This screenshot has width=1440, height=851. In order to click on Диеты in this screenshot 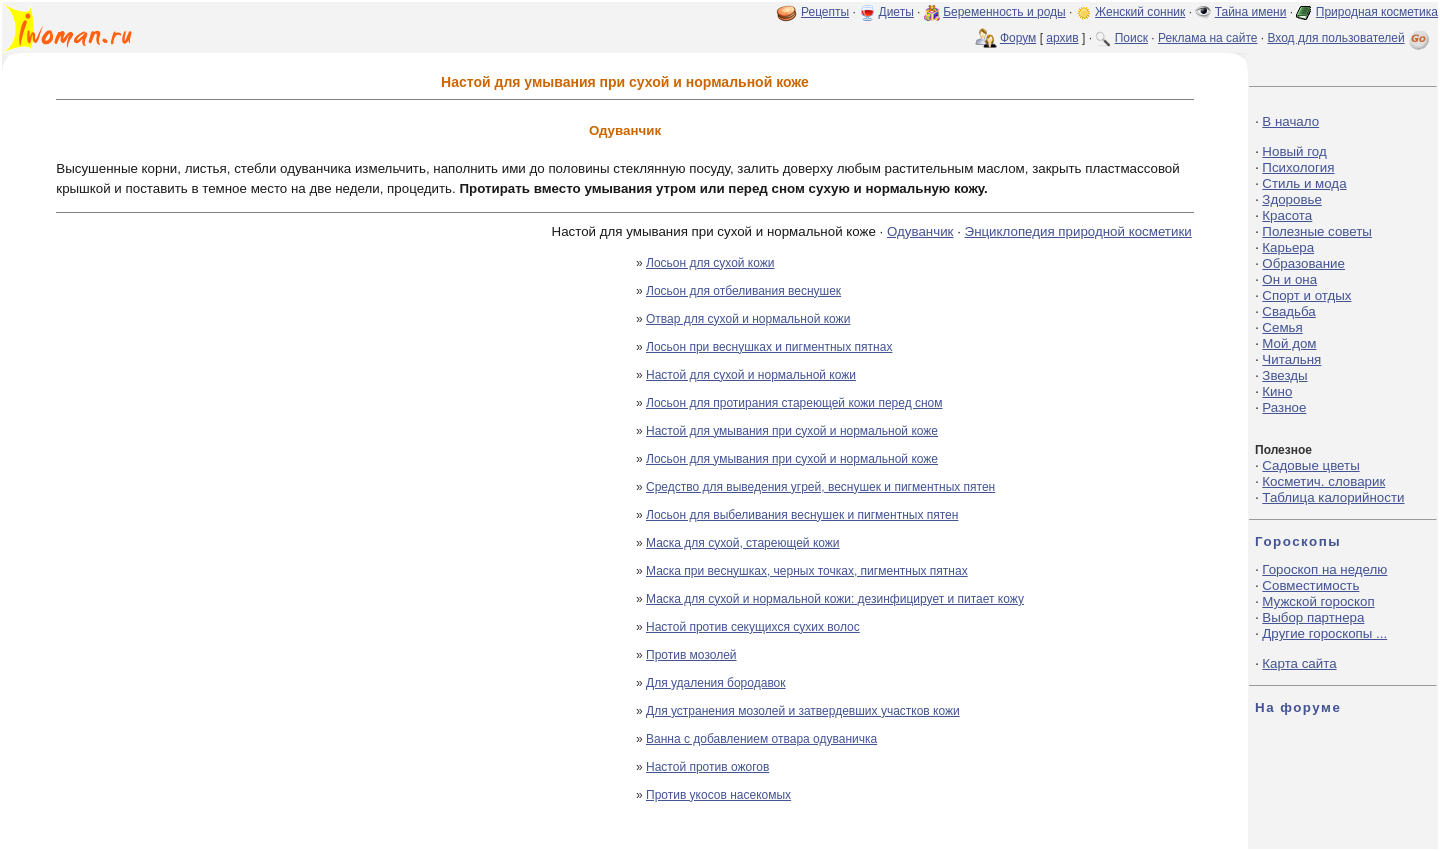, I will do `click(896, 12)`.